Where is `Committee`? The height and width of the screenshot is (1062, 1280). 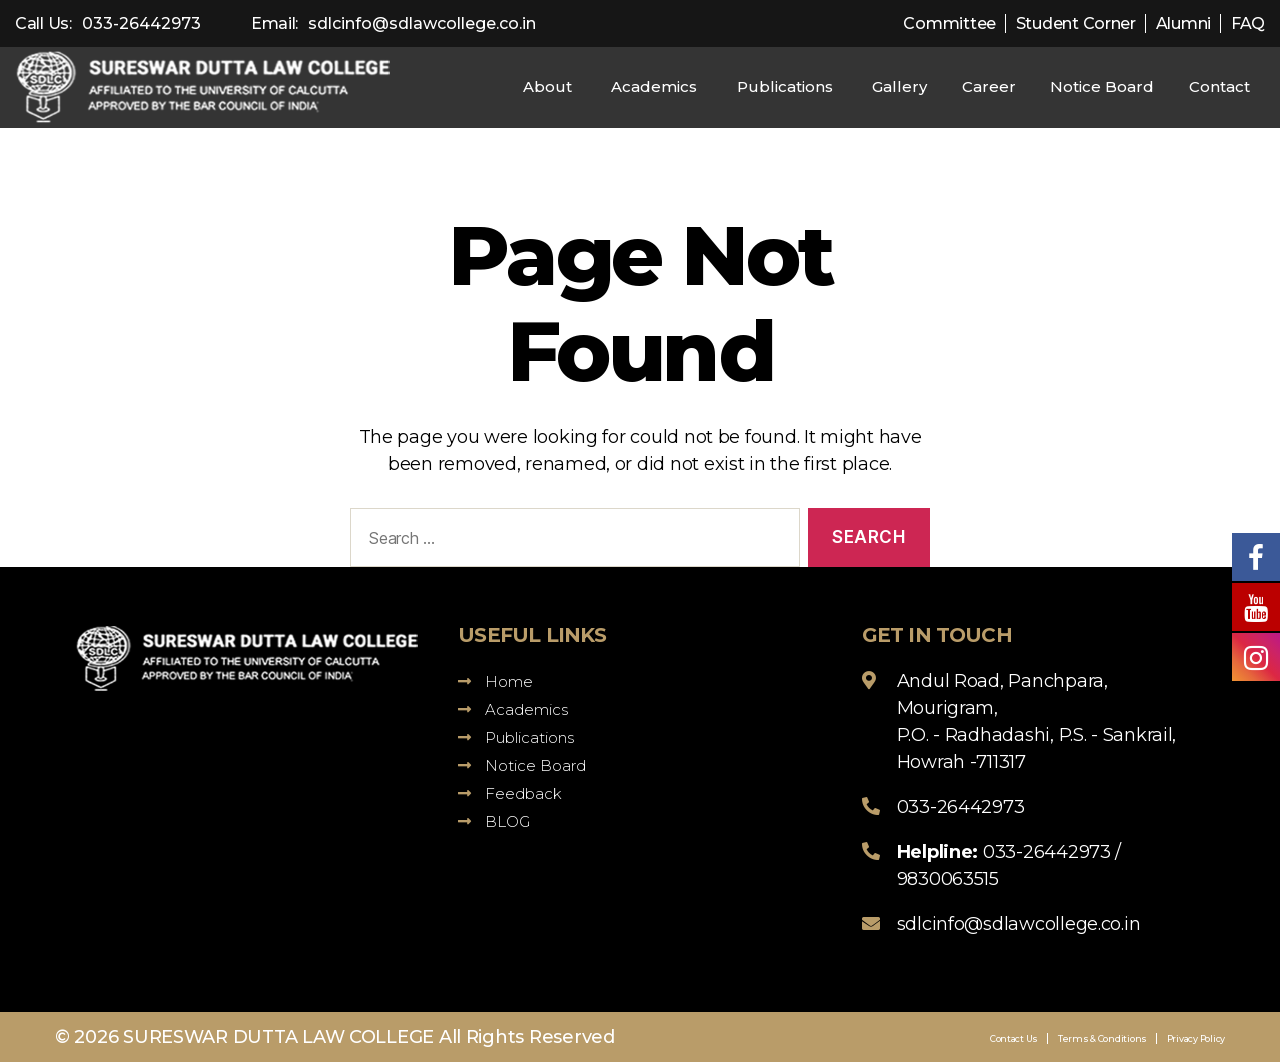 Committee is located at coordinates (949, 23).